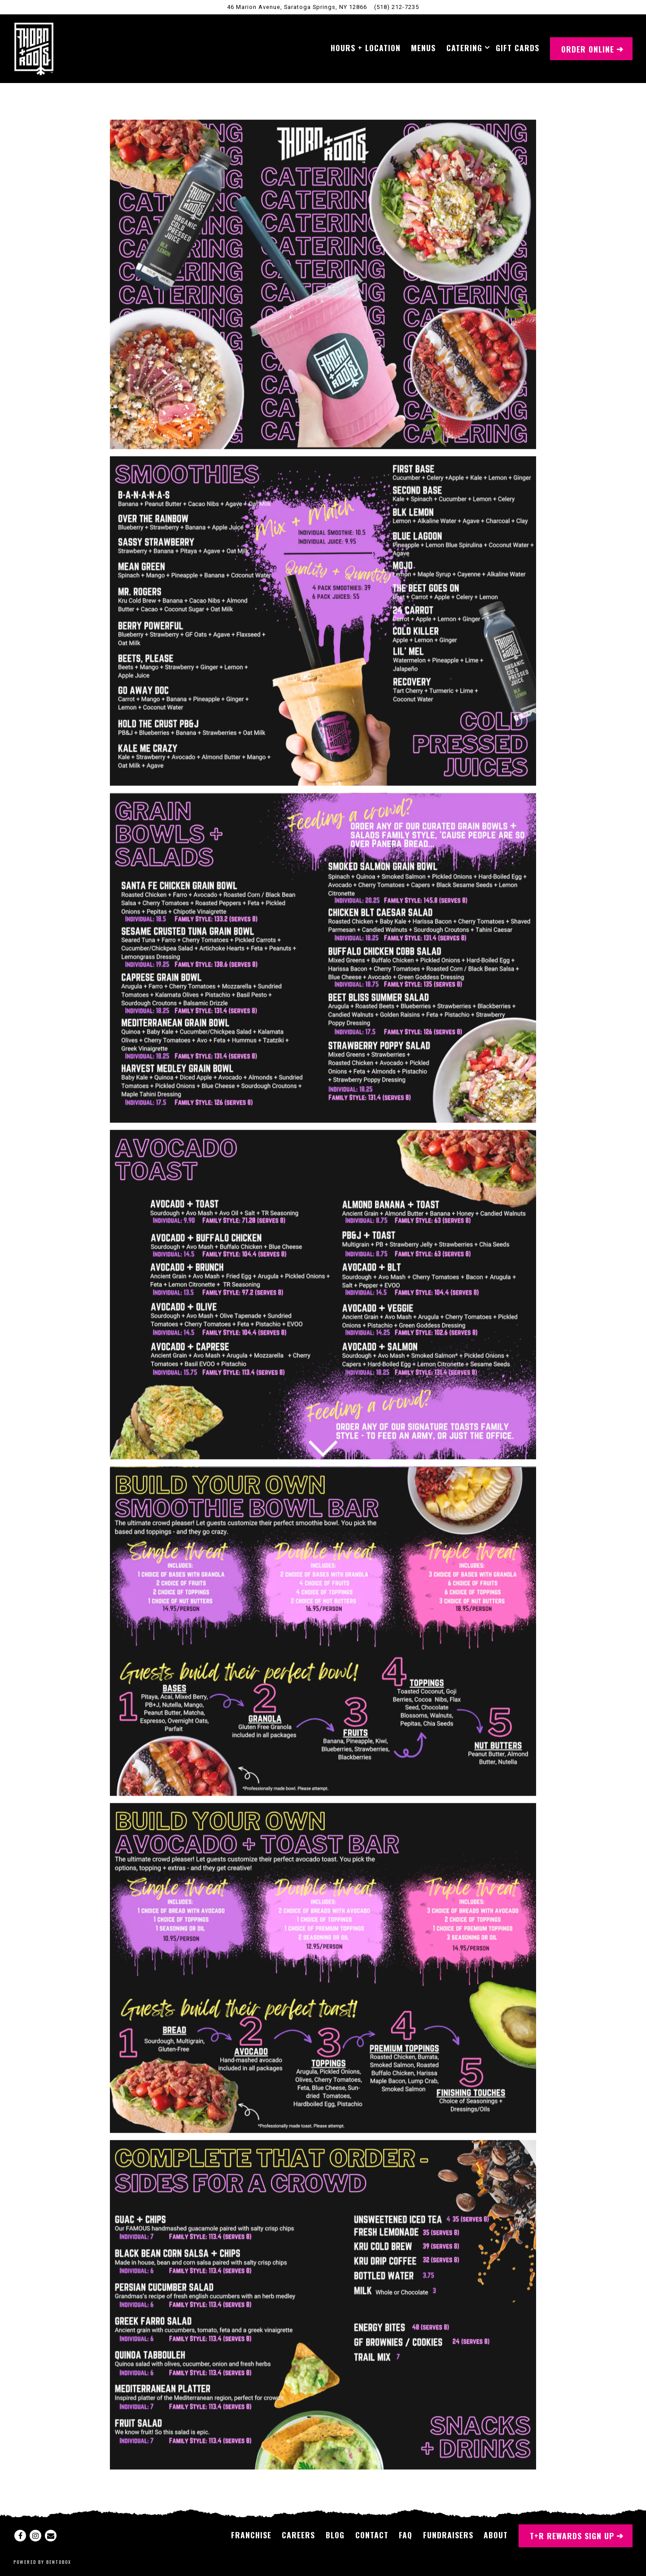 This screenshot has height=2576, width=646. Describe the element at coordinates (448, 2535) in the screenshot. I see `Fundraisers` at that location.